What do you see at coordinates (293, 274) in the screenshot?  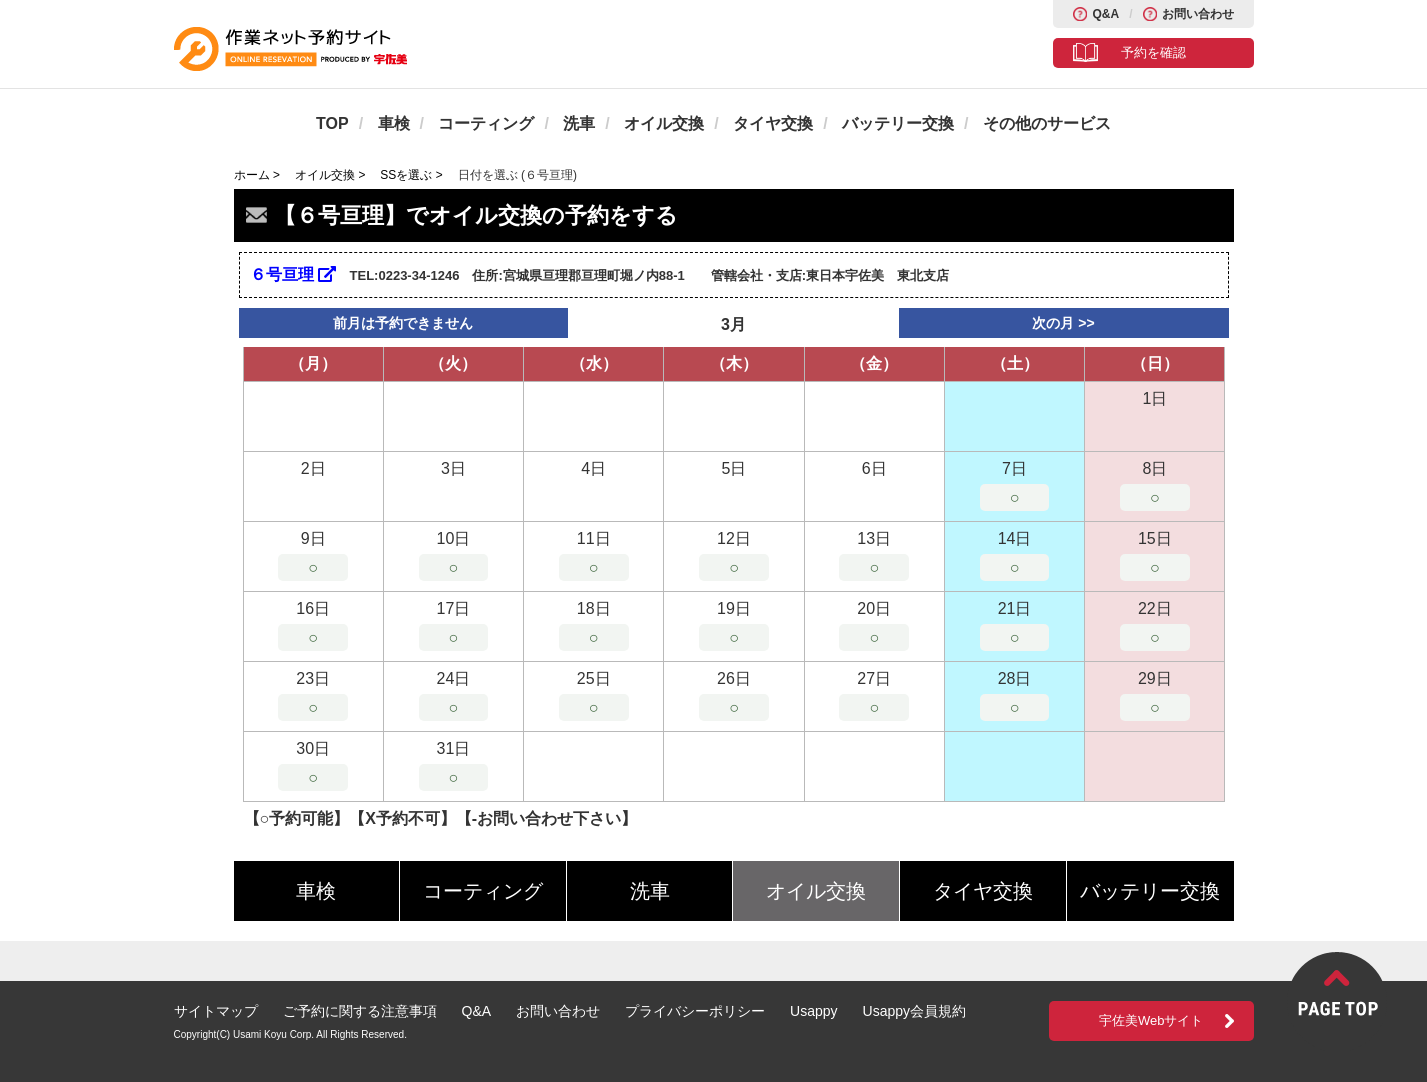 I see `６号亘理` at bounding box center [293, 274].